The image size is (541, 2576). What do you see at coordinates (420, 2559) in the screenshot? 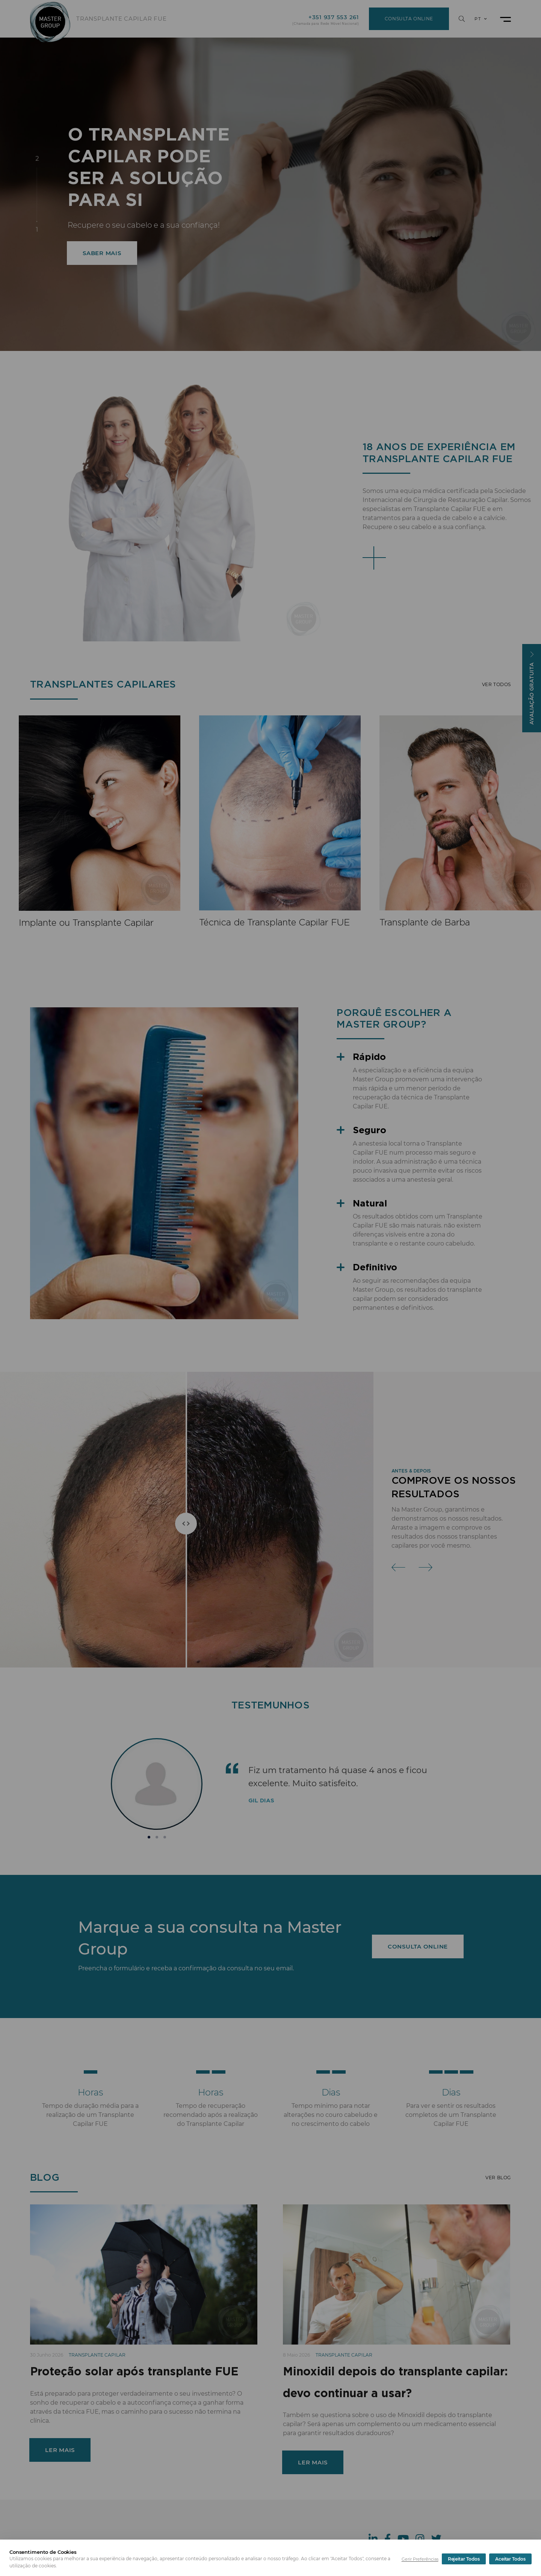
I see `Gerir Preferências [button]` at bounding box center [420, 2559].